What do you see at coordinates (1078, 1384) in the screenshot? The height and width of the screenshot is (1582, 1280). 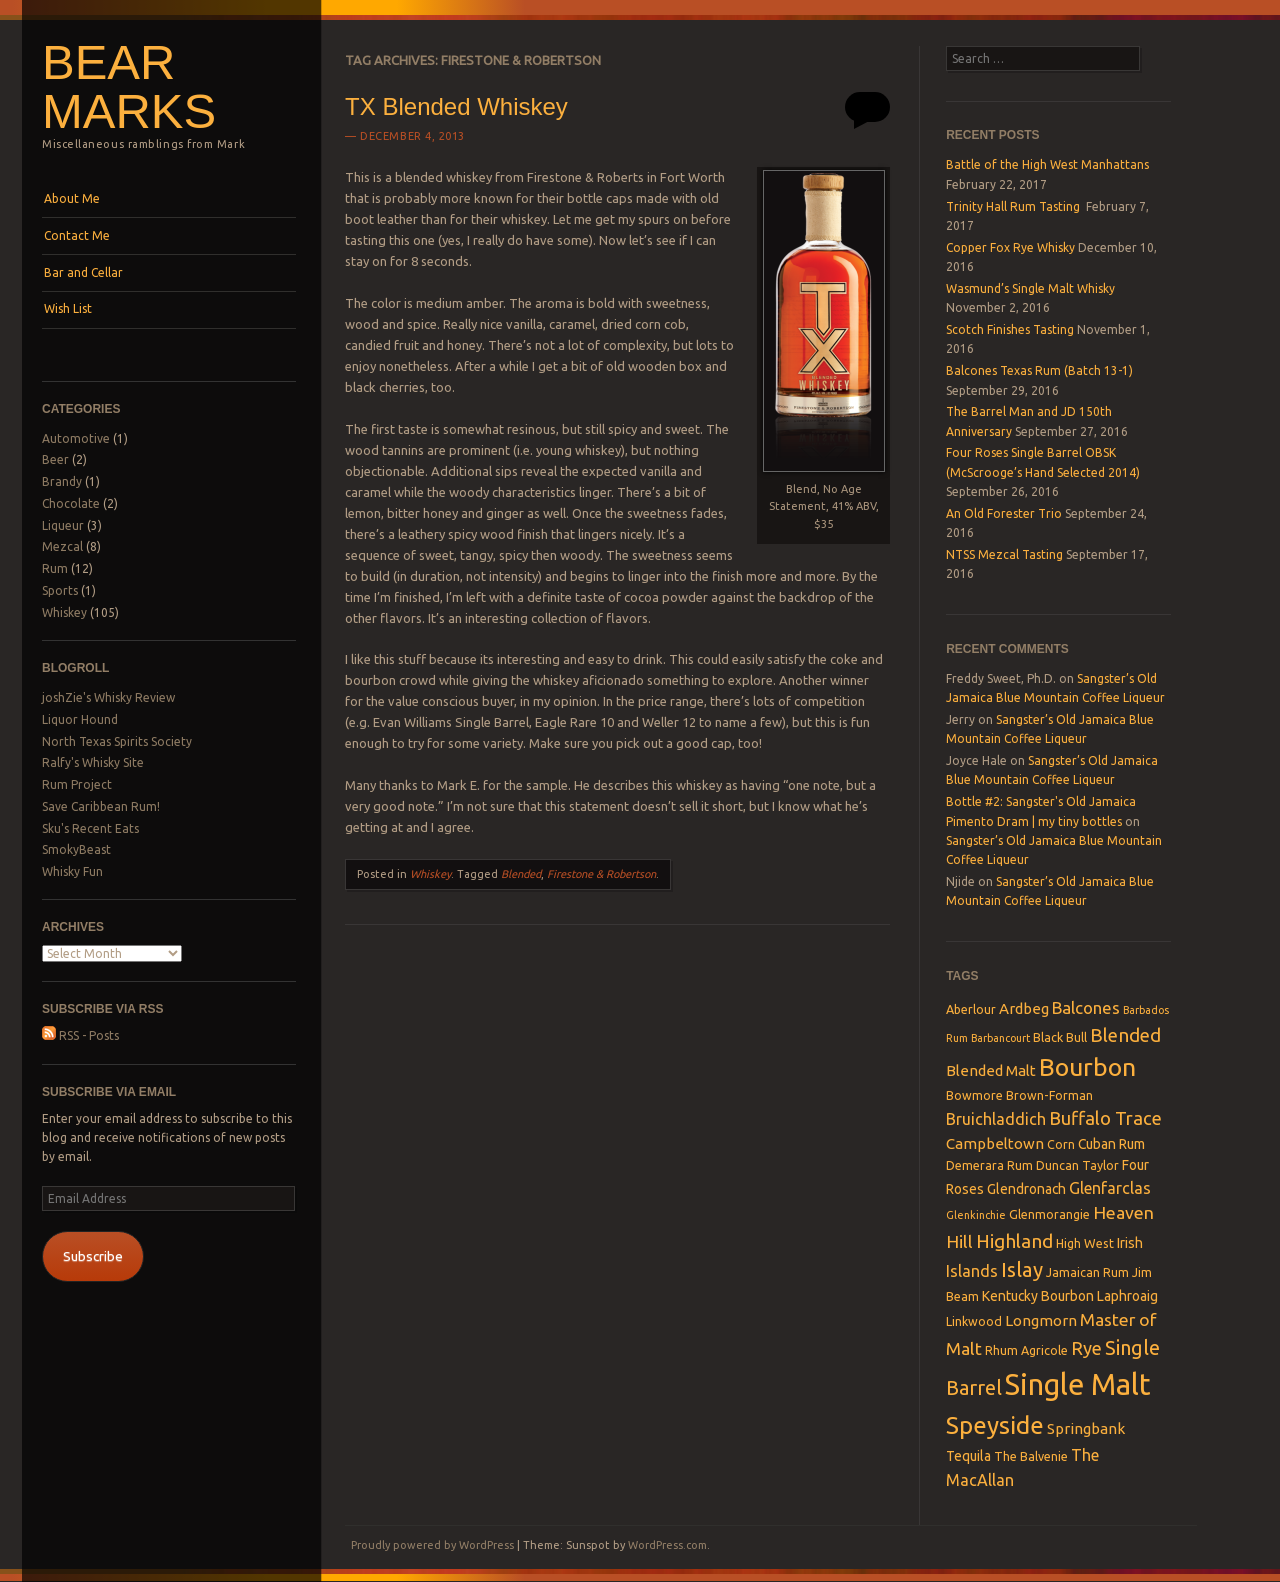 I see `Single Malt [Single Malt (55 items)]` at bounding box center [1078, 1384].